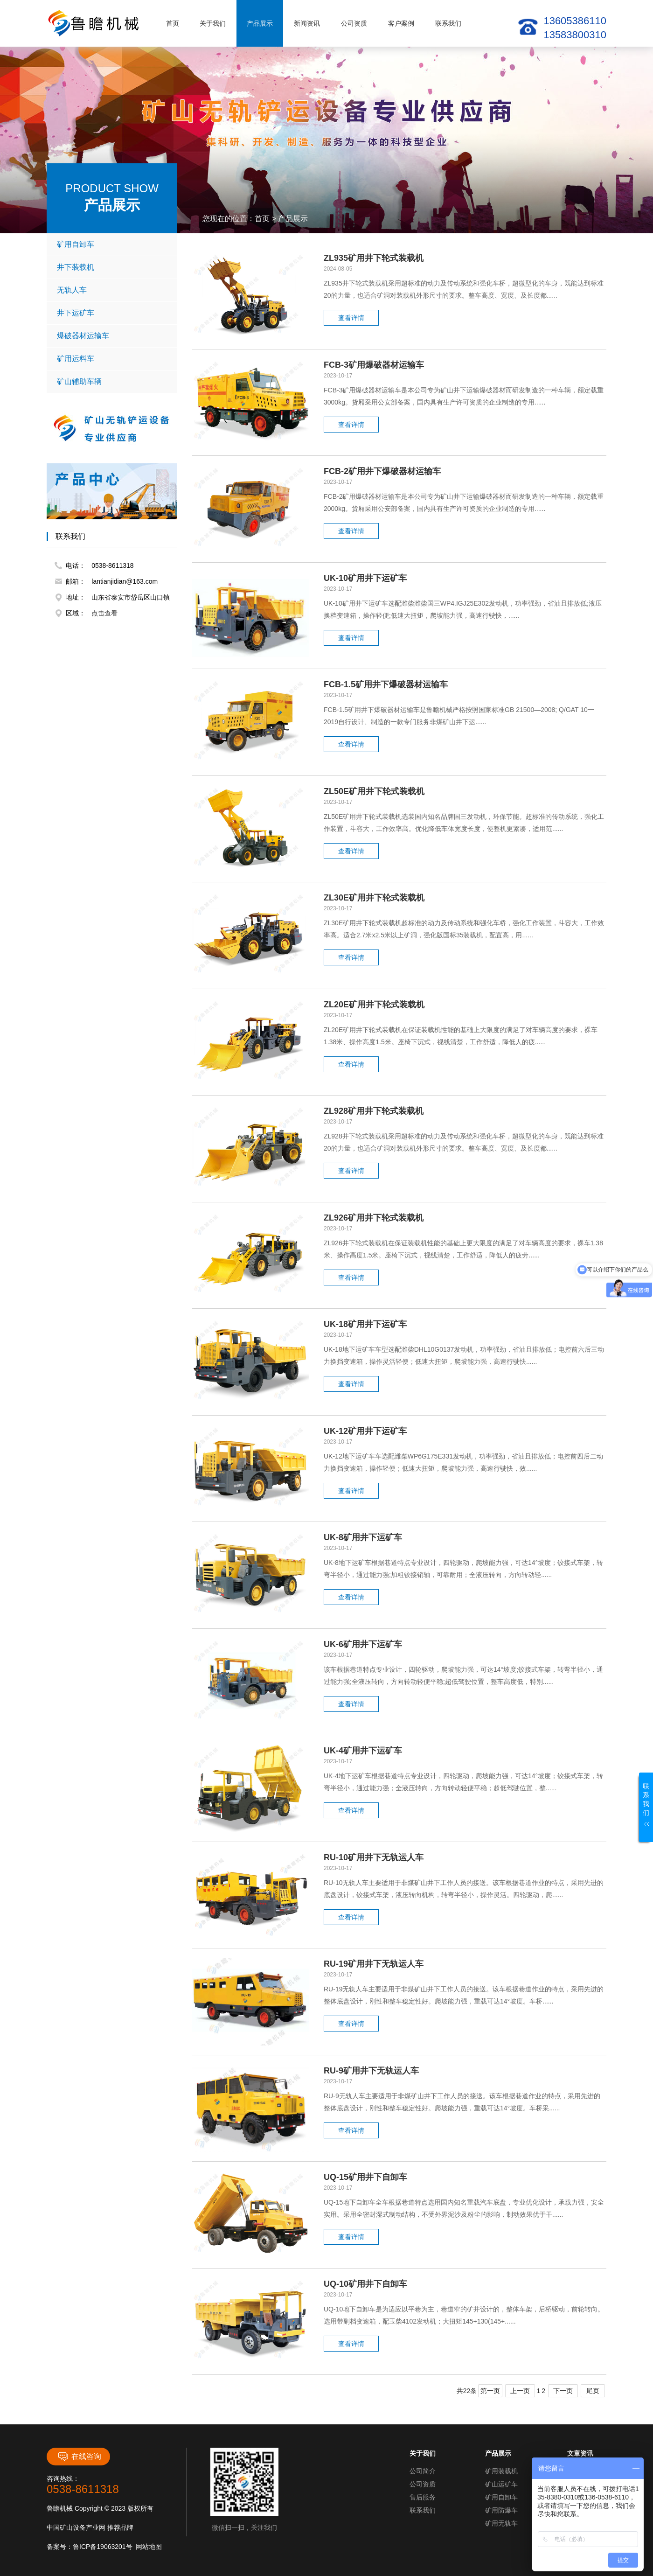 The width and height of the screenshot is (653, 2576). I want to click on 公司资质, so click(354, 23).